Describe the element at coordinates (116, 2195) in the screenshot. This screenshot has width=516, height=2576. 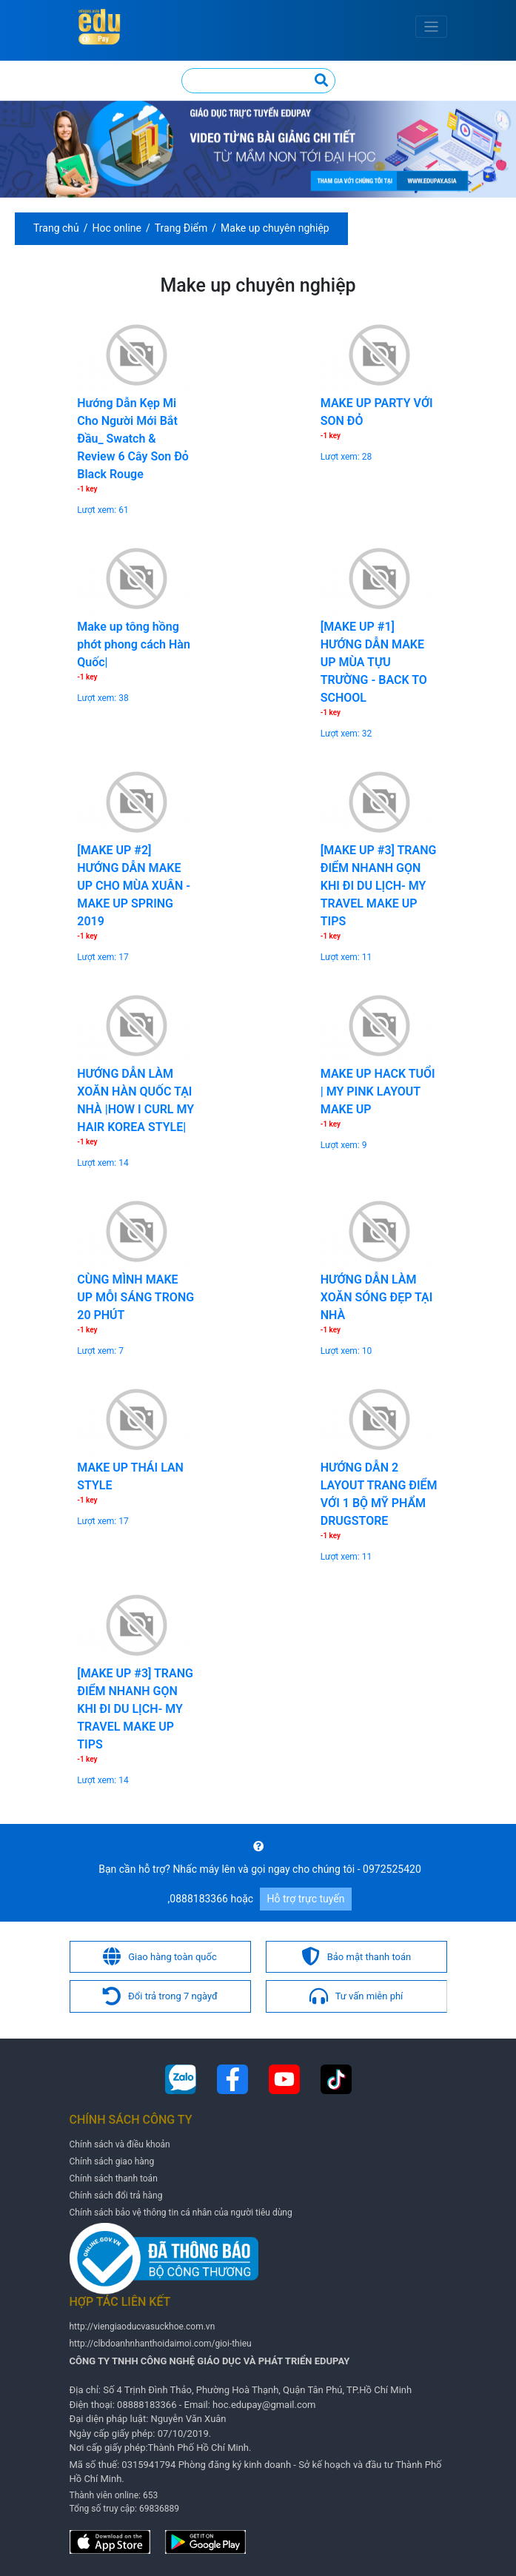
I see `Chính sách đổi trả hàng` at that location.